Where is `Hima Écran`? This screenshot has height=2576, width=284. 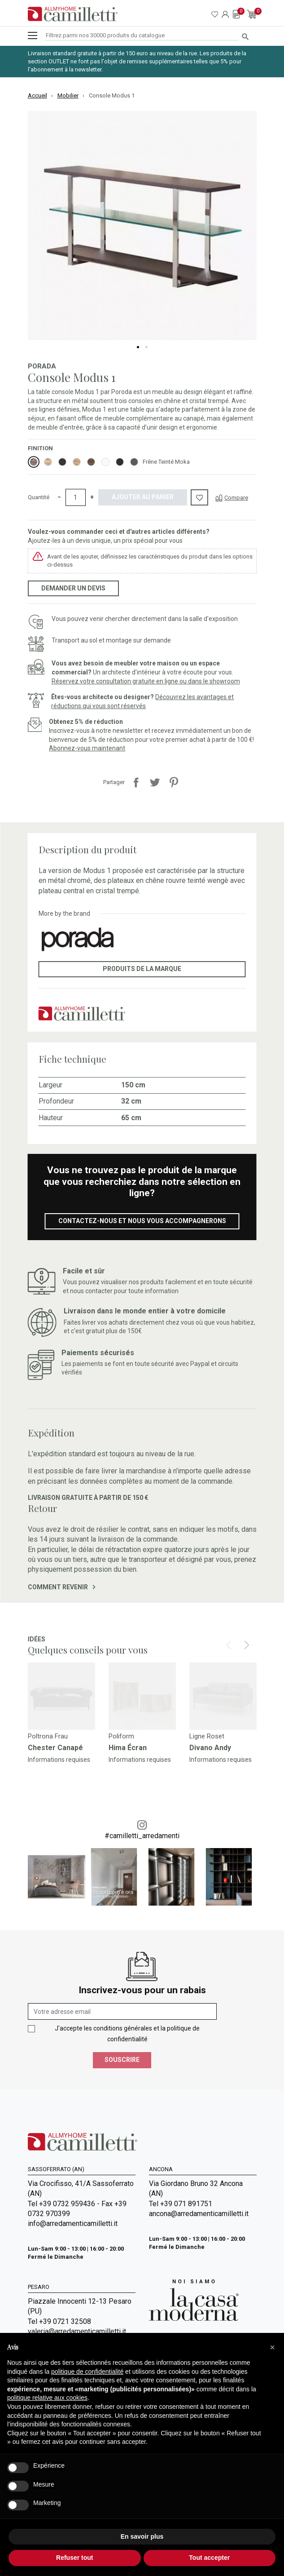
Hima Écran is located at coordinates (128, 1747).